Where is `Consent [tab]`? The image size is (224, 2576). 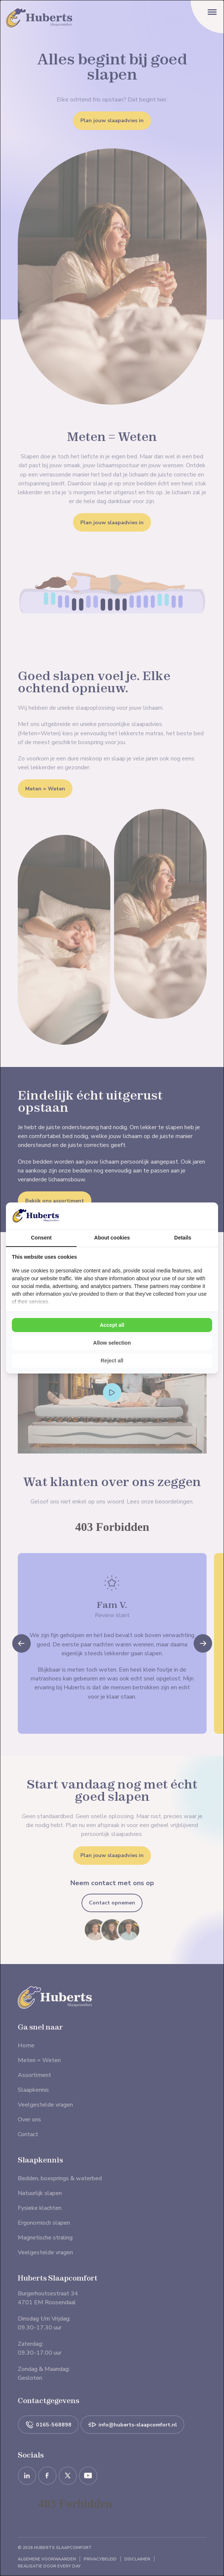
Consent [tab] is located at coordinates (41, 1238).